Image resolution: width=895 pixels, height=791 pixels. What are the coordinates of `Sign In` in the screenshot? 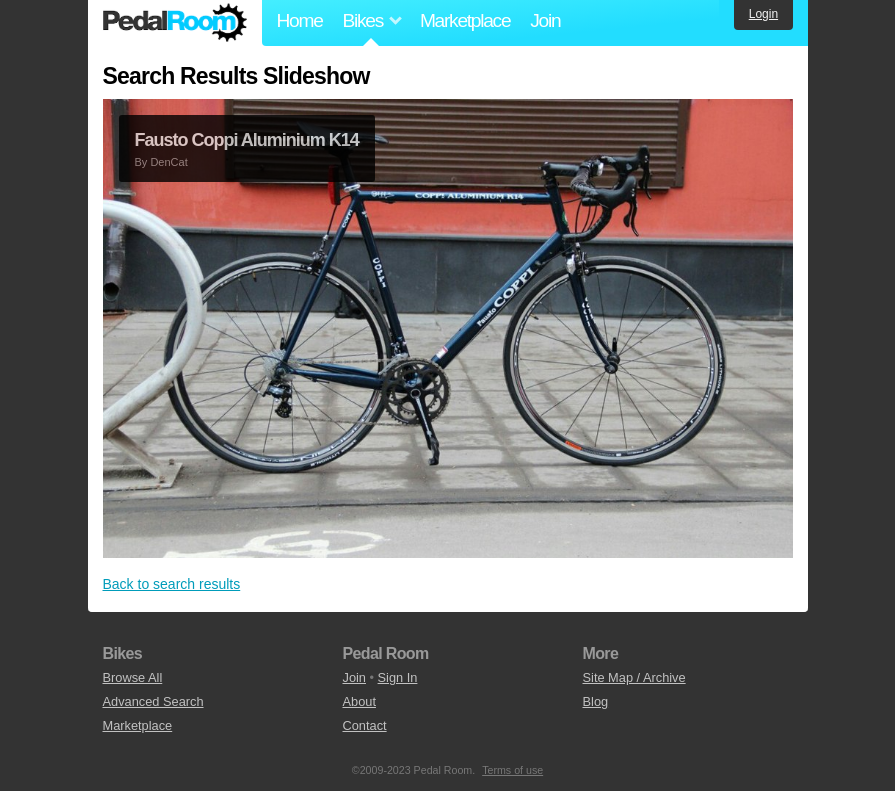 It's located at (398, 677).